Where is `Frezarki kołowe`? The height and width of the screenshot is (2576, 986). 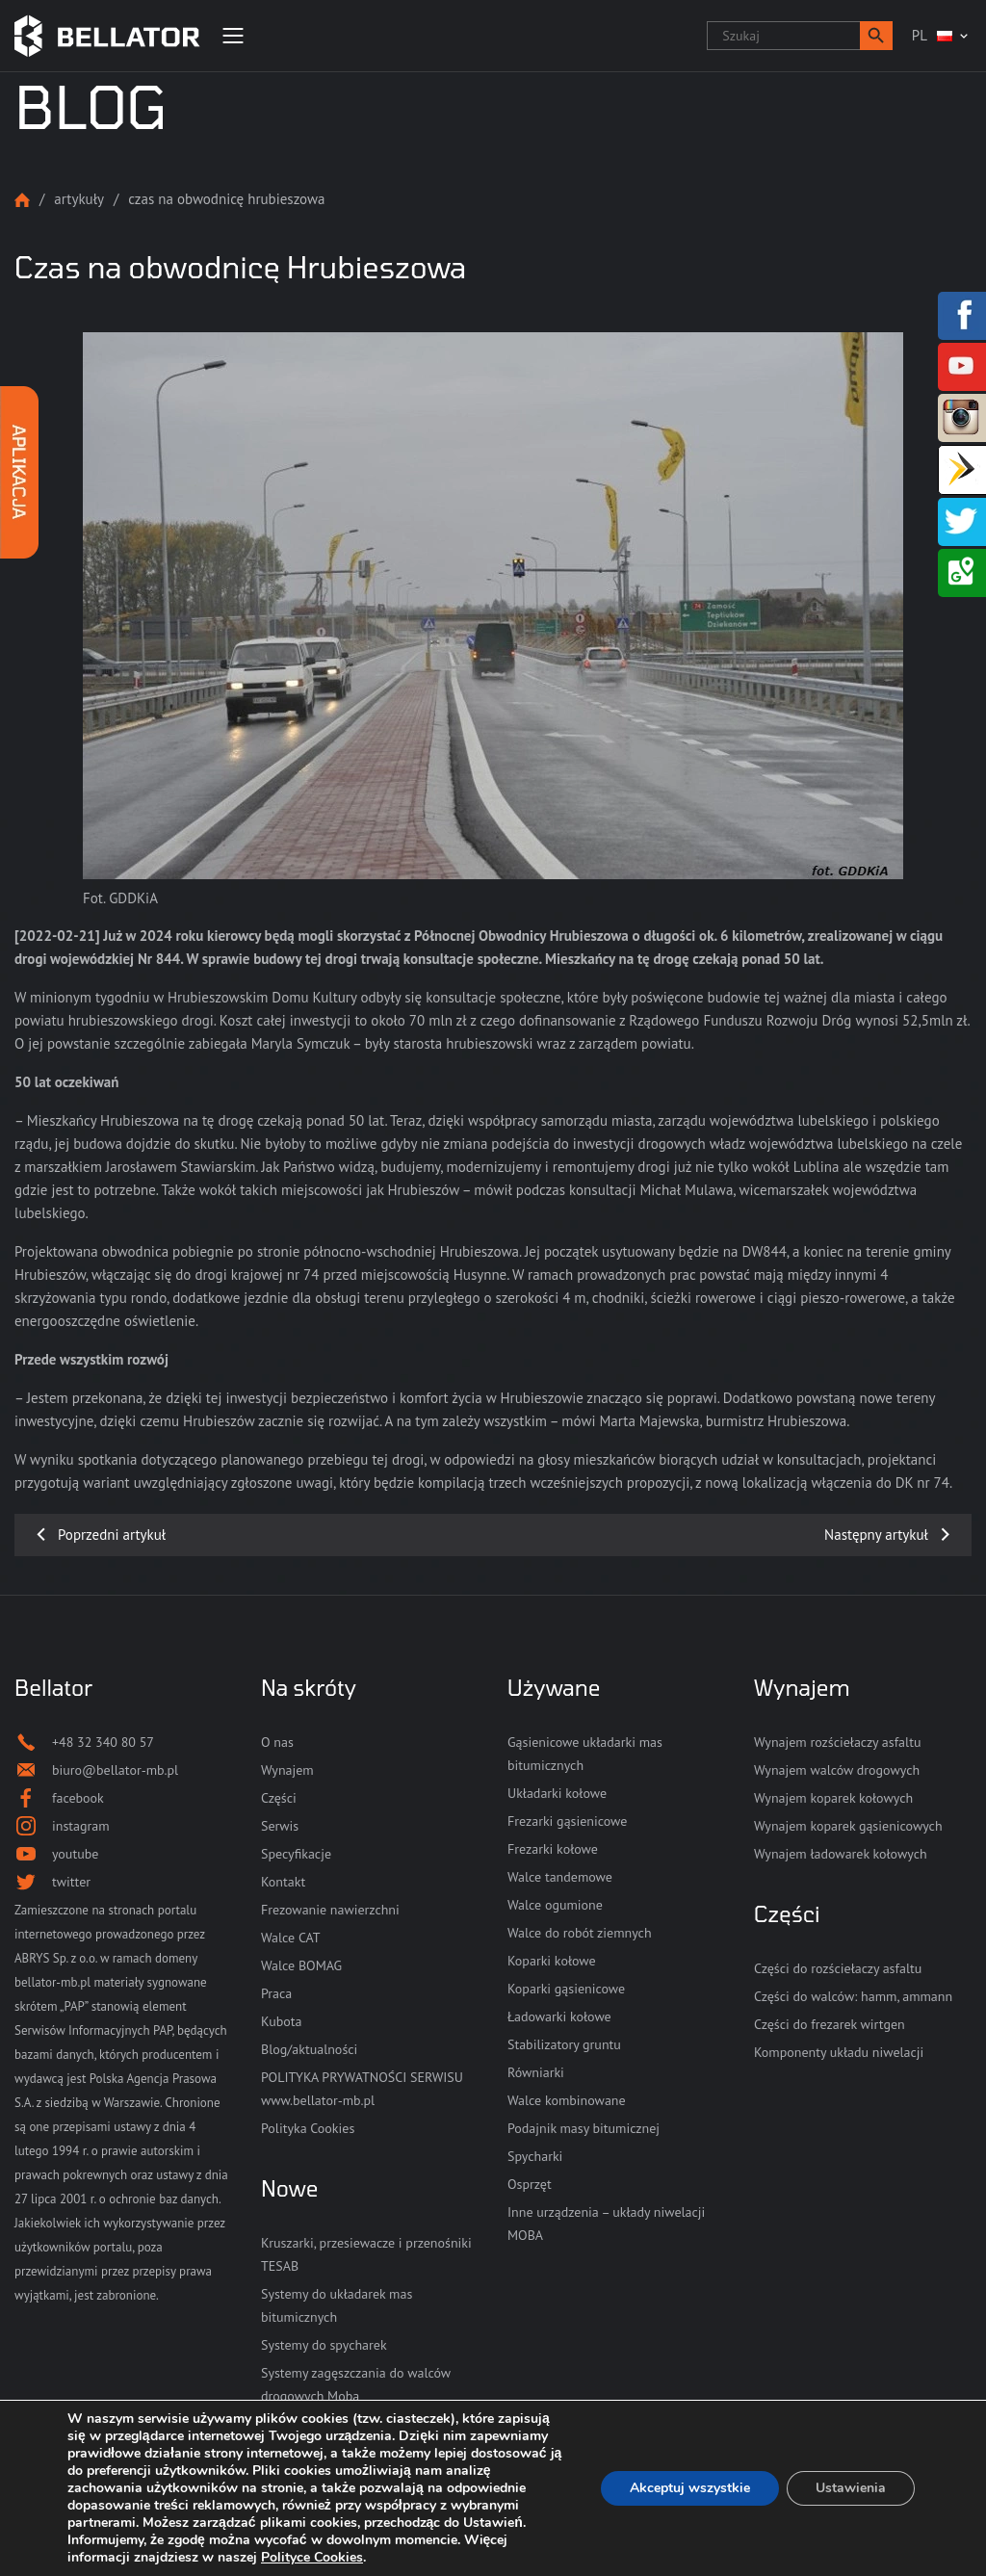 Frezarki kołowe is located at coordinates (552, 1849).